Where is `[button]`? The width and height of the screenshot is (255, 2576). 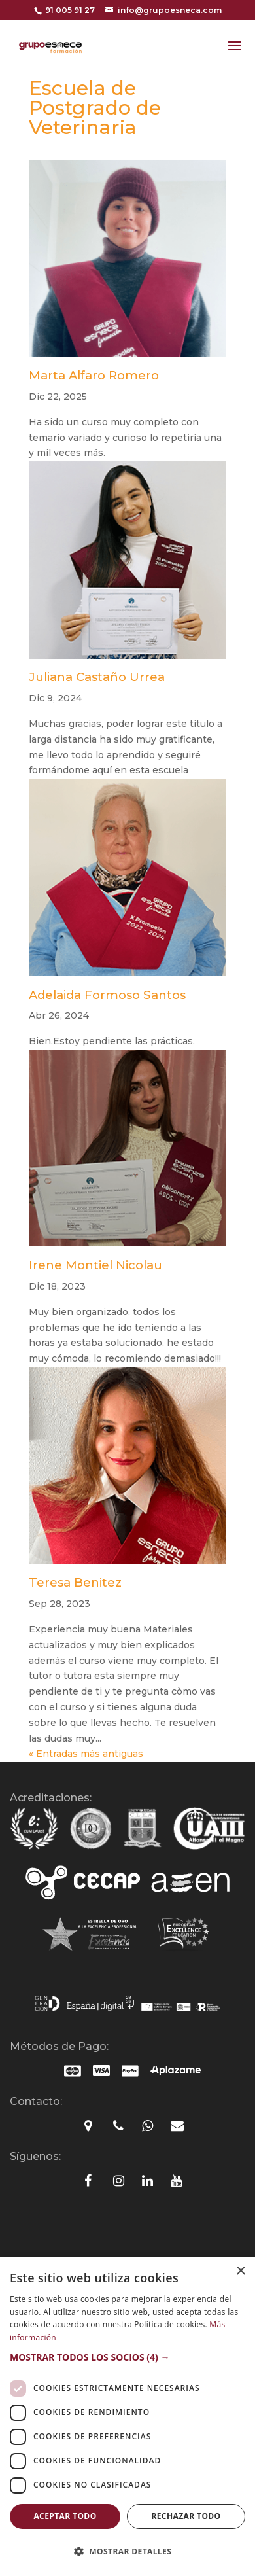 [button] is located at coordinates (127, 2357).